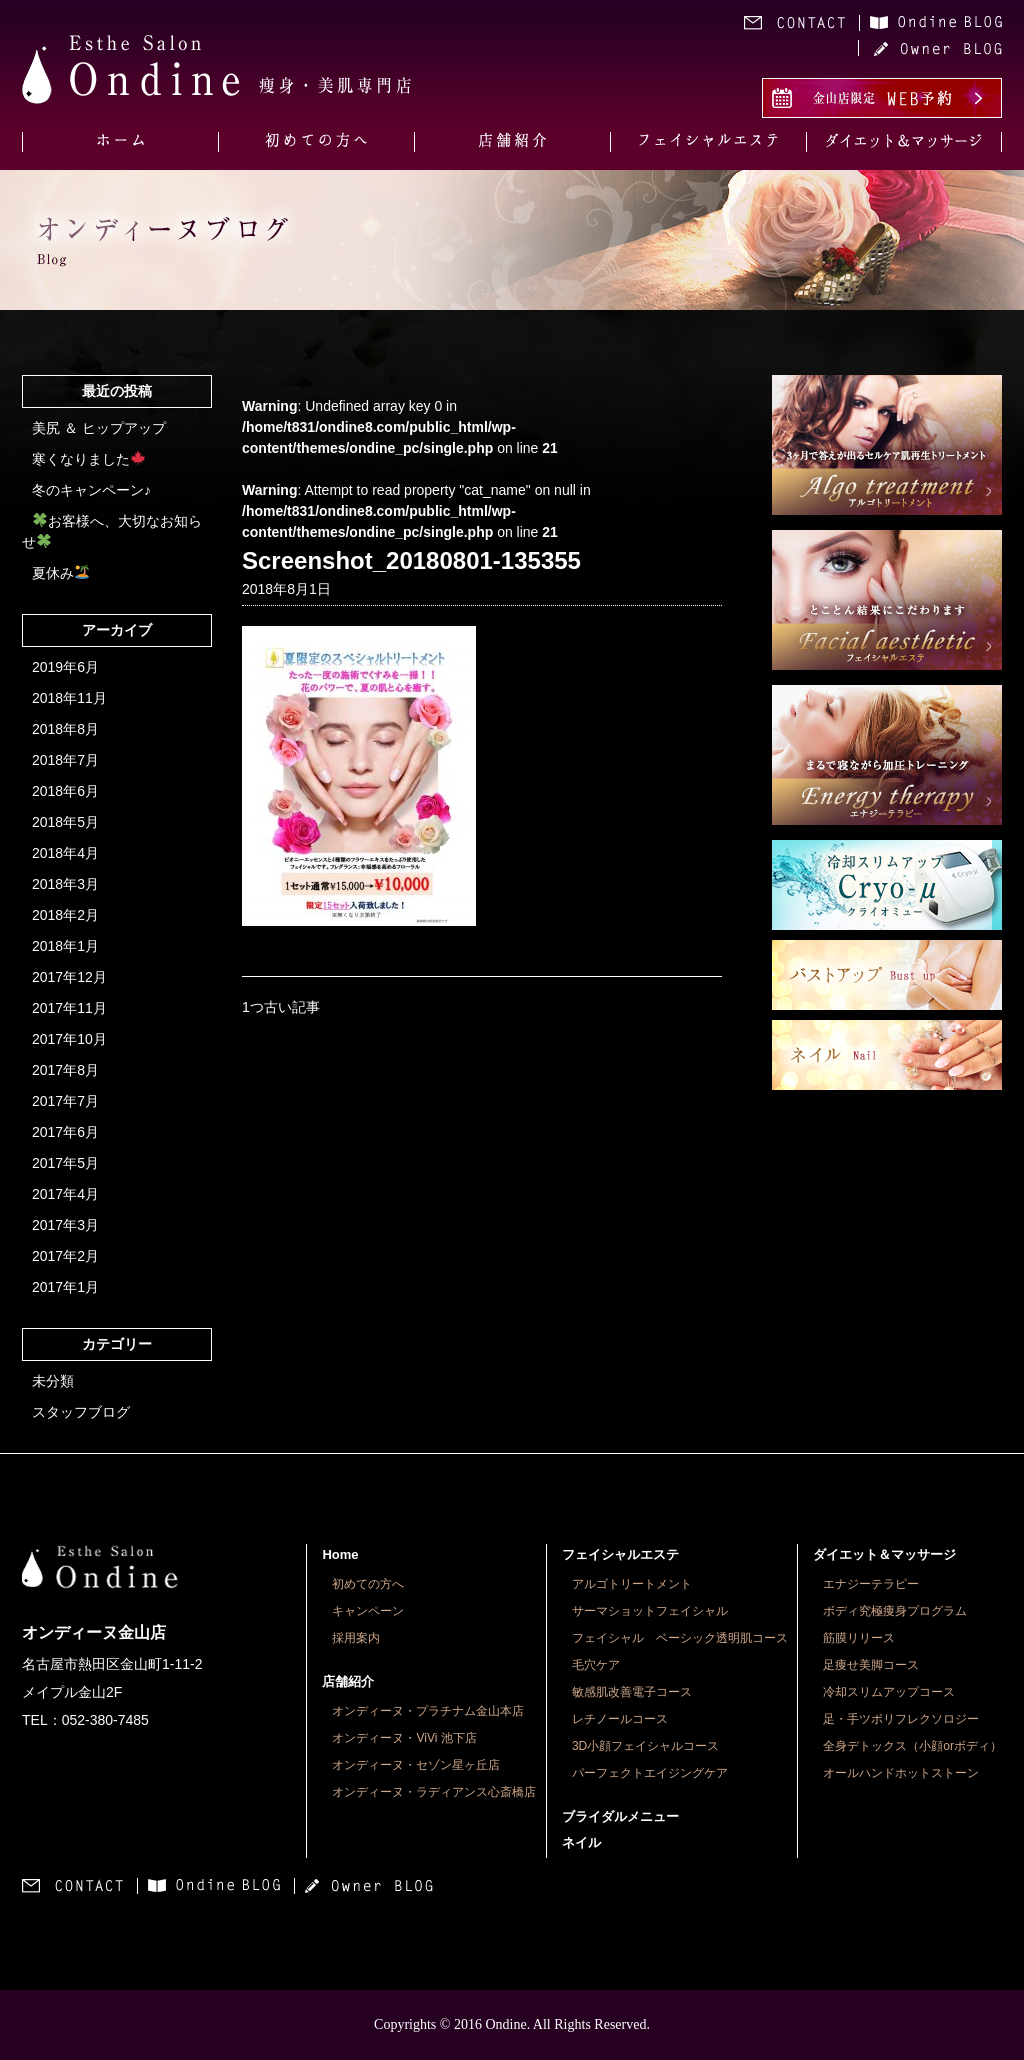 This screenshot has height=2060, width=1024. Describe the element at coordinates (69, 1039) in the screenshot. I see `2017年10月` at that location.